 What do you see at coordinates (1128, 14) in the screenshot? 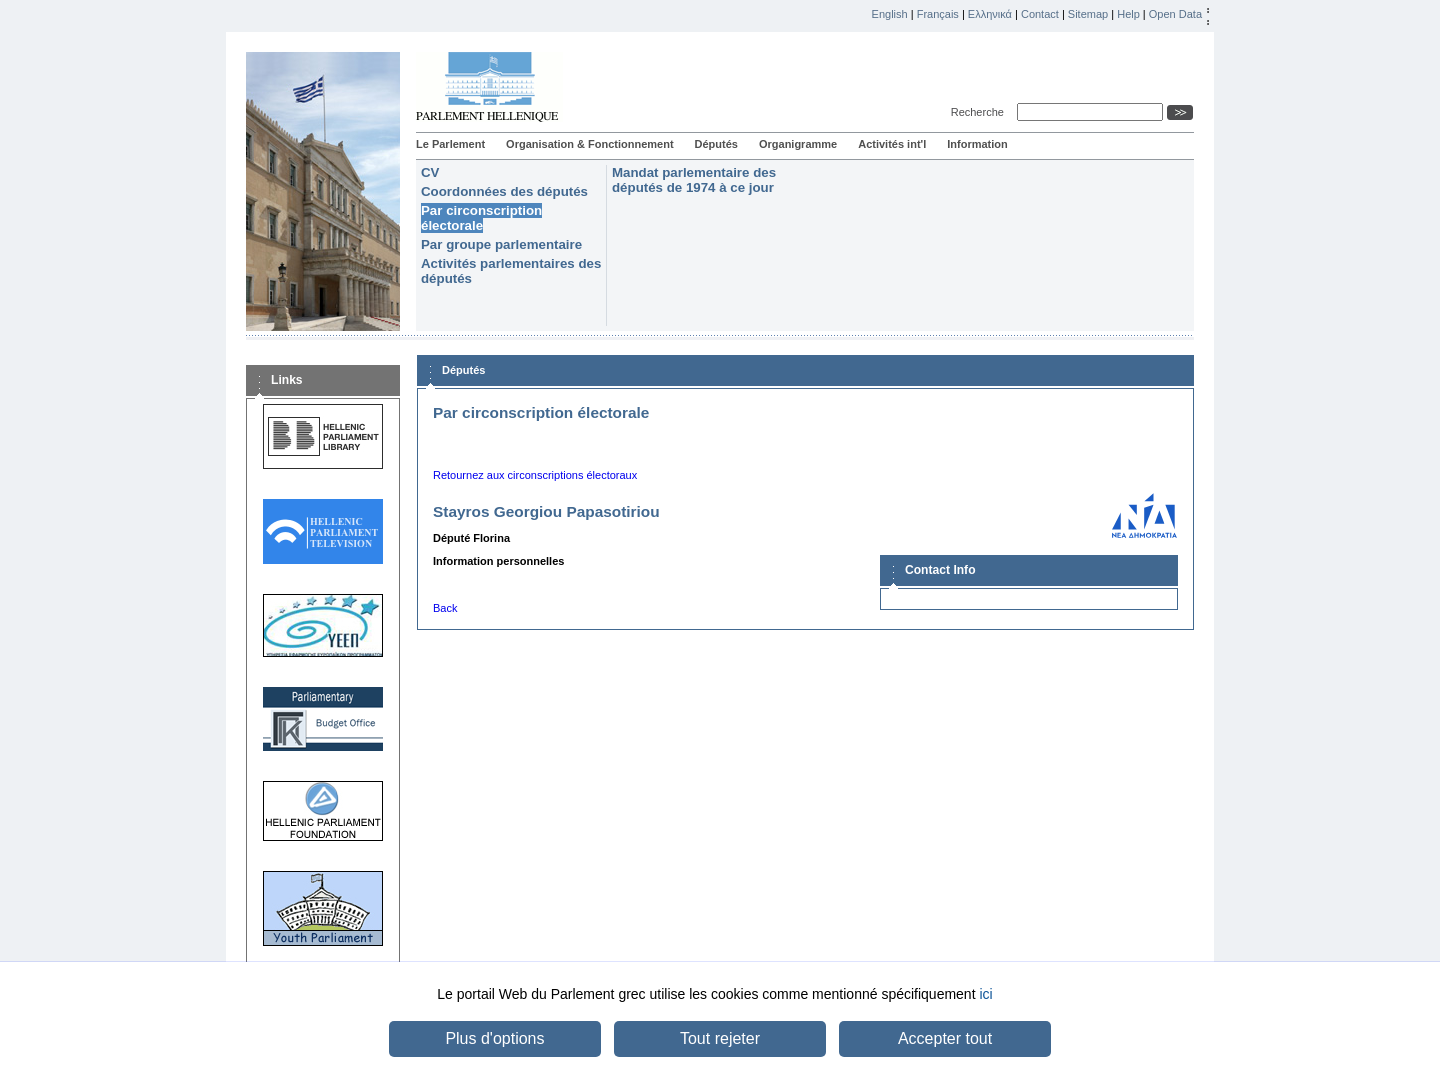
I see `Help` at bounding box center [1128, 14].